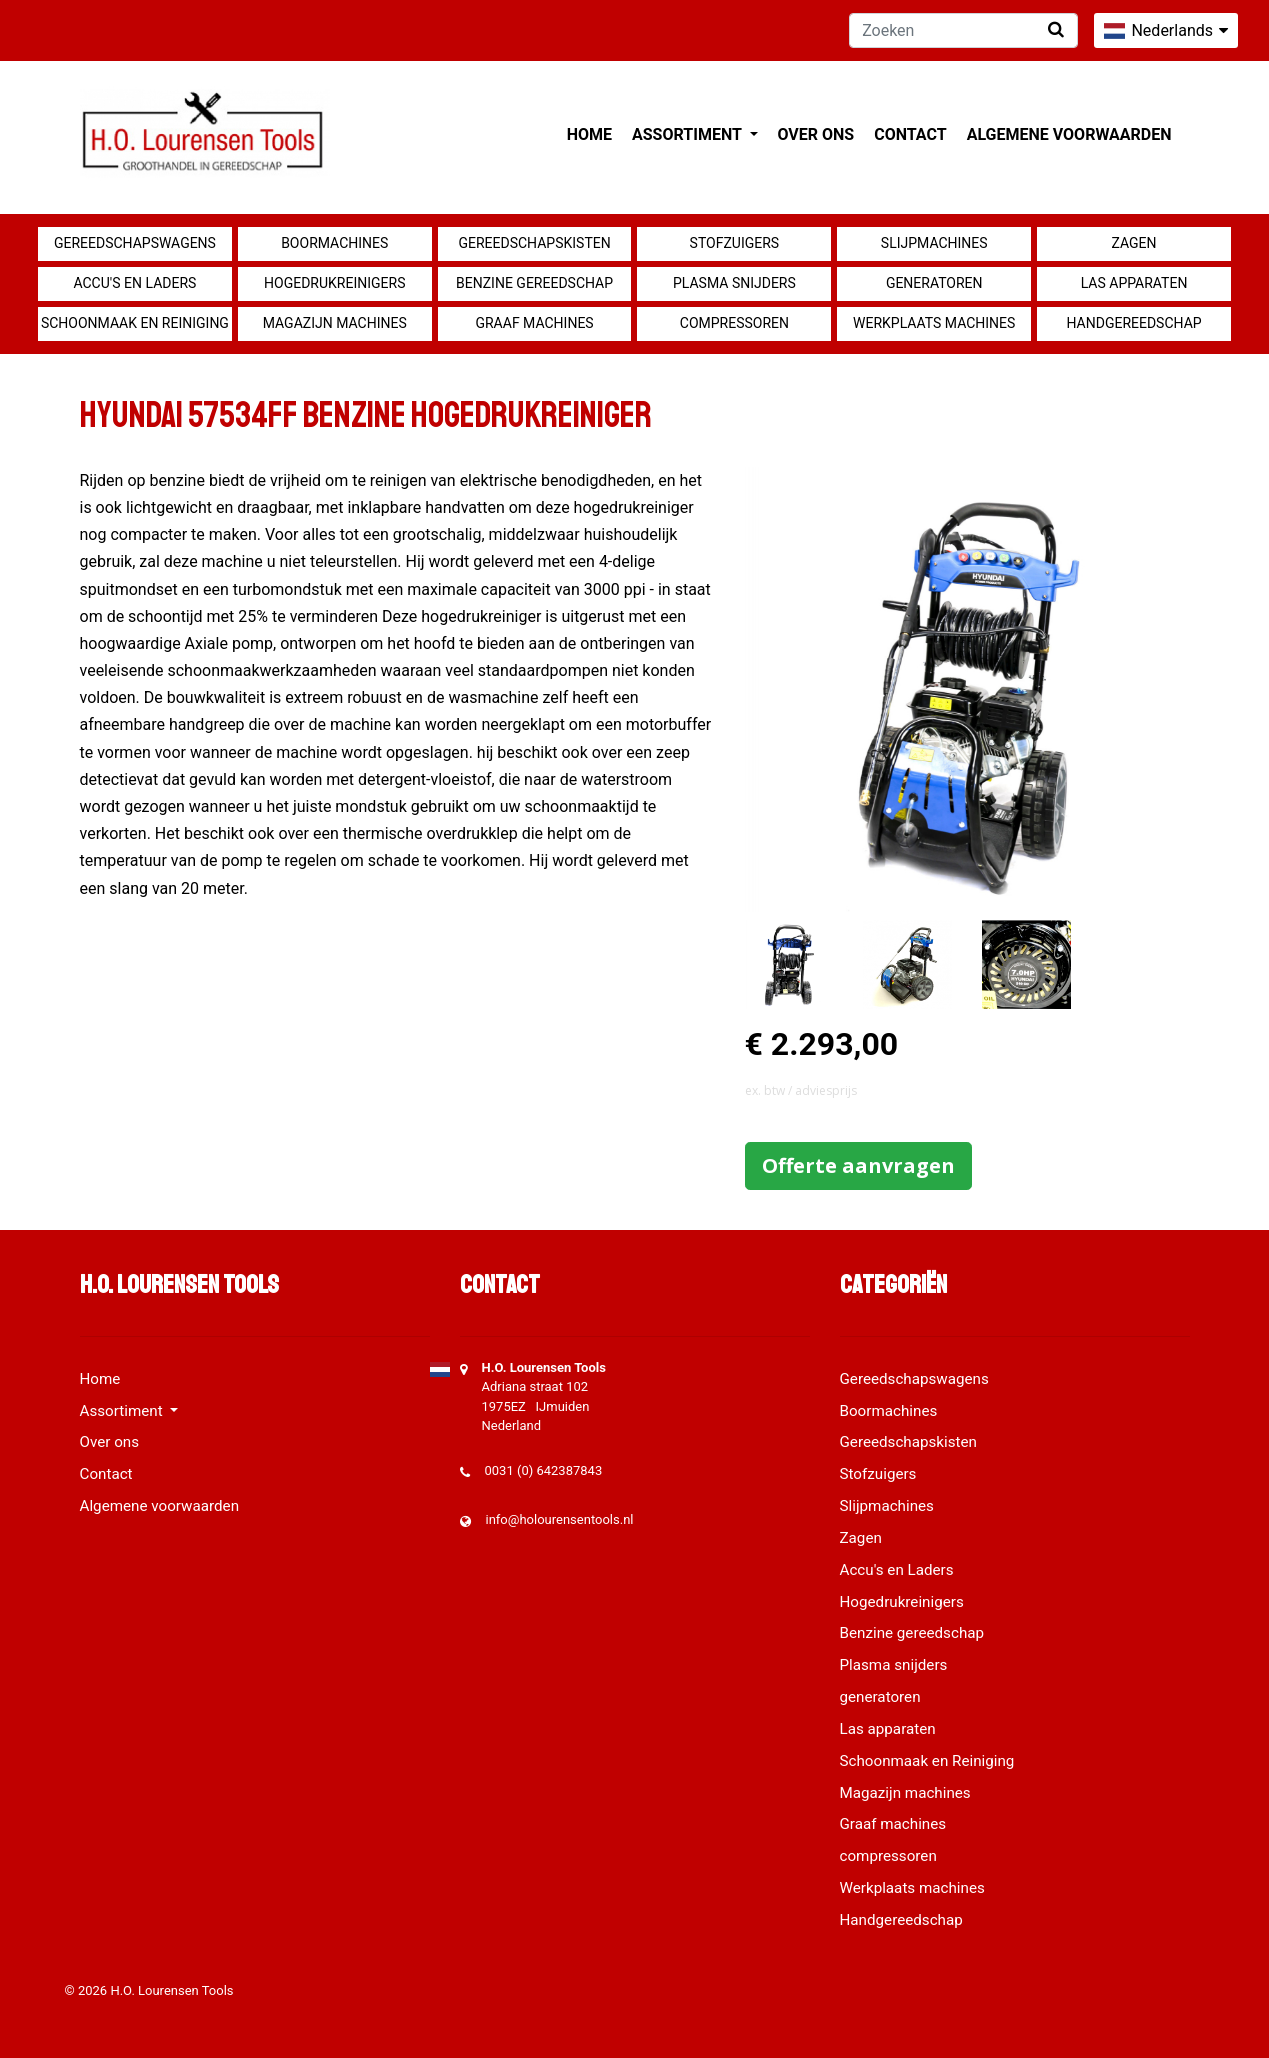  I want to click on Offerte aanvragen, so click(858, 1165).